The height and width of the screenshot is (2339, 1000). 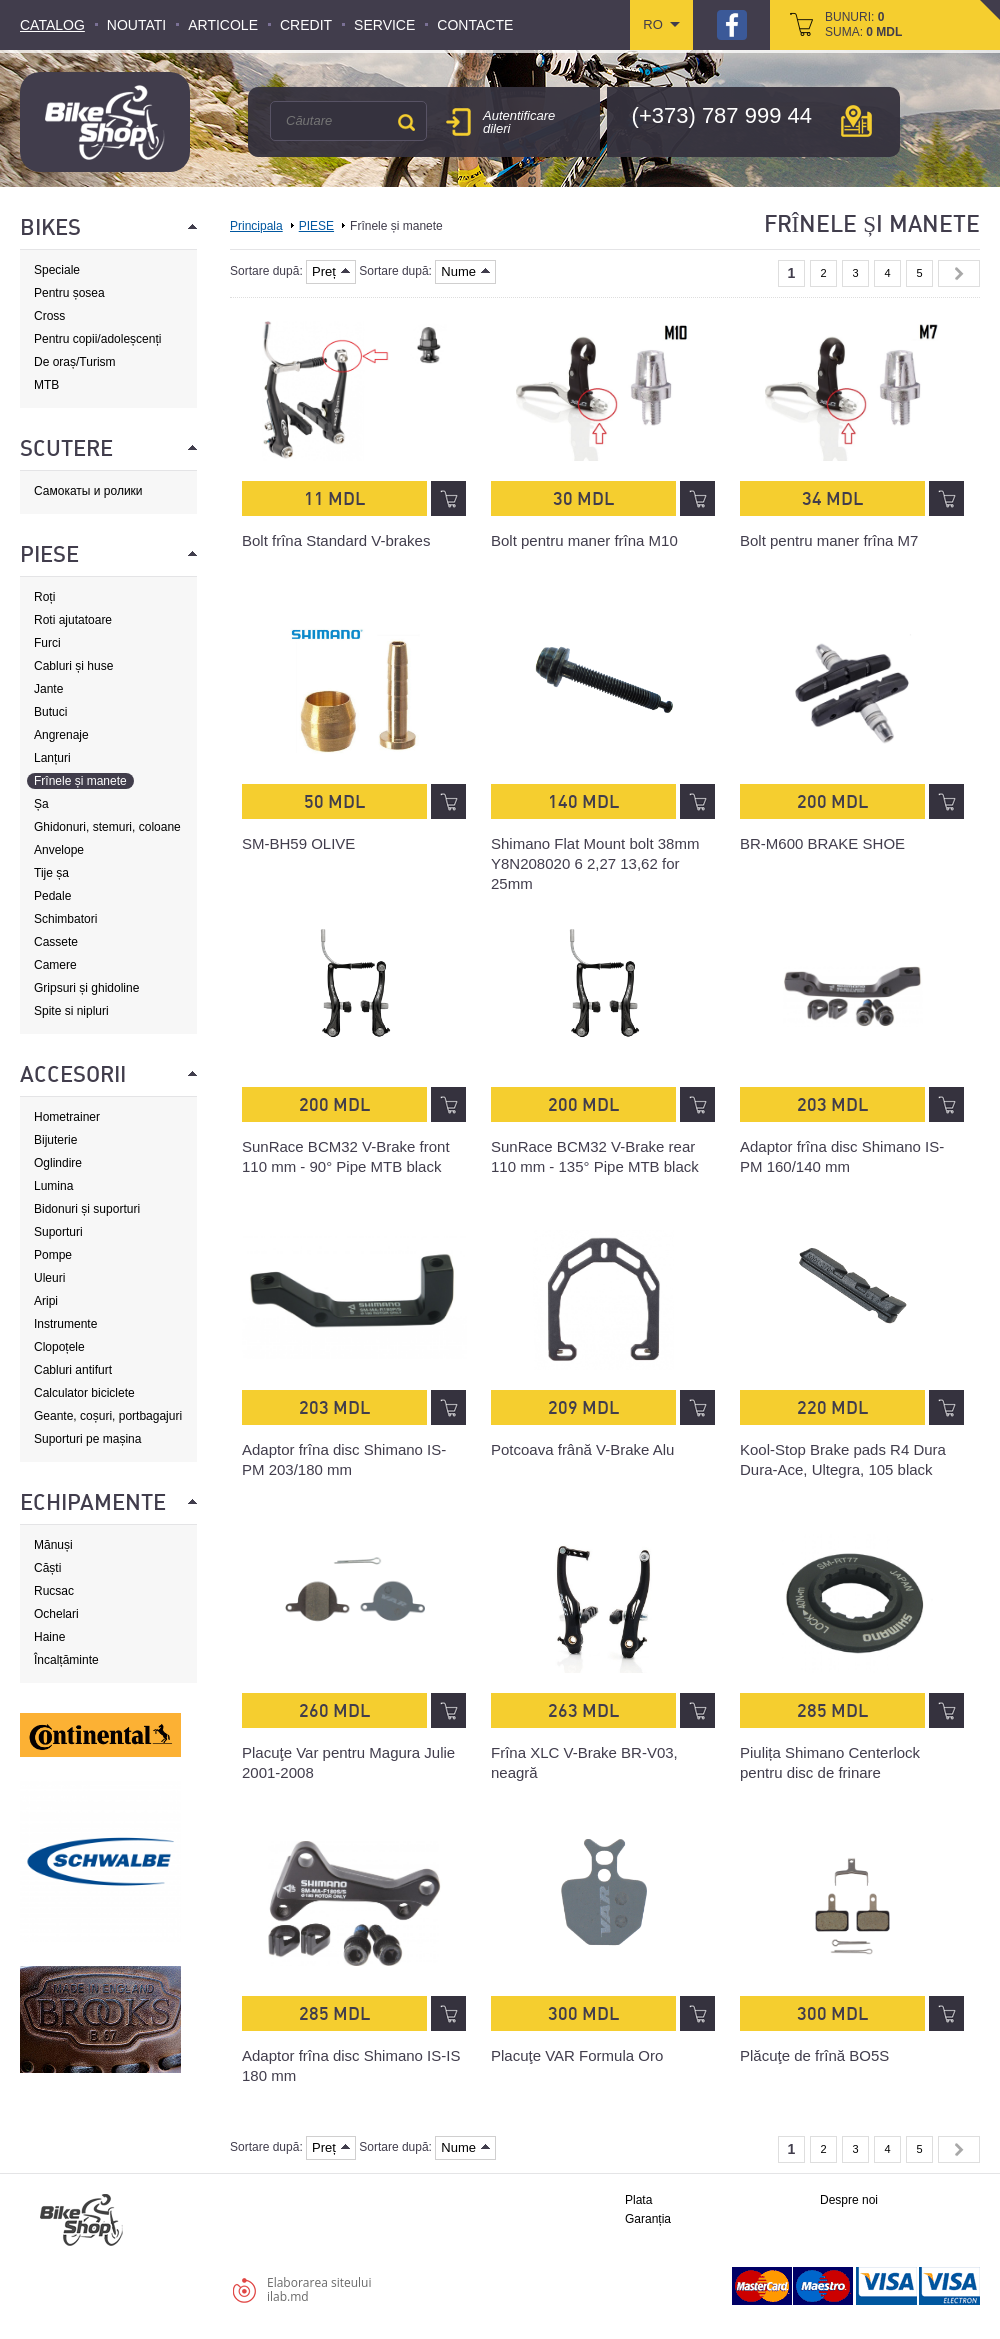 What do you see at coordinates (55, 1140) in the screenshot?
I see `Bijuterie` at bounding box center [55, 1140].